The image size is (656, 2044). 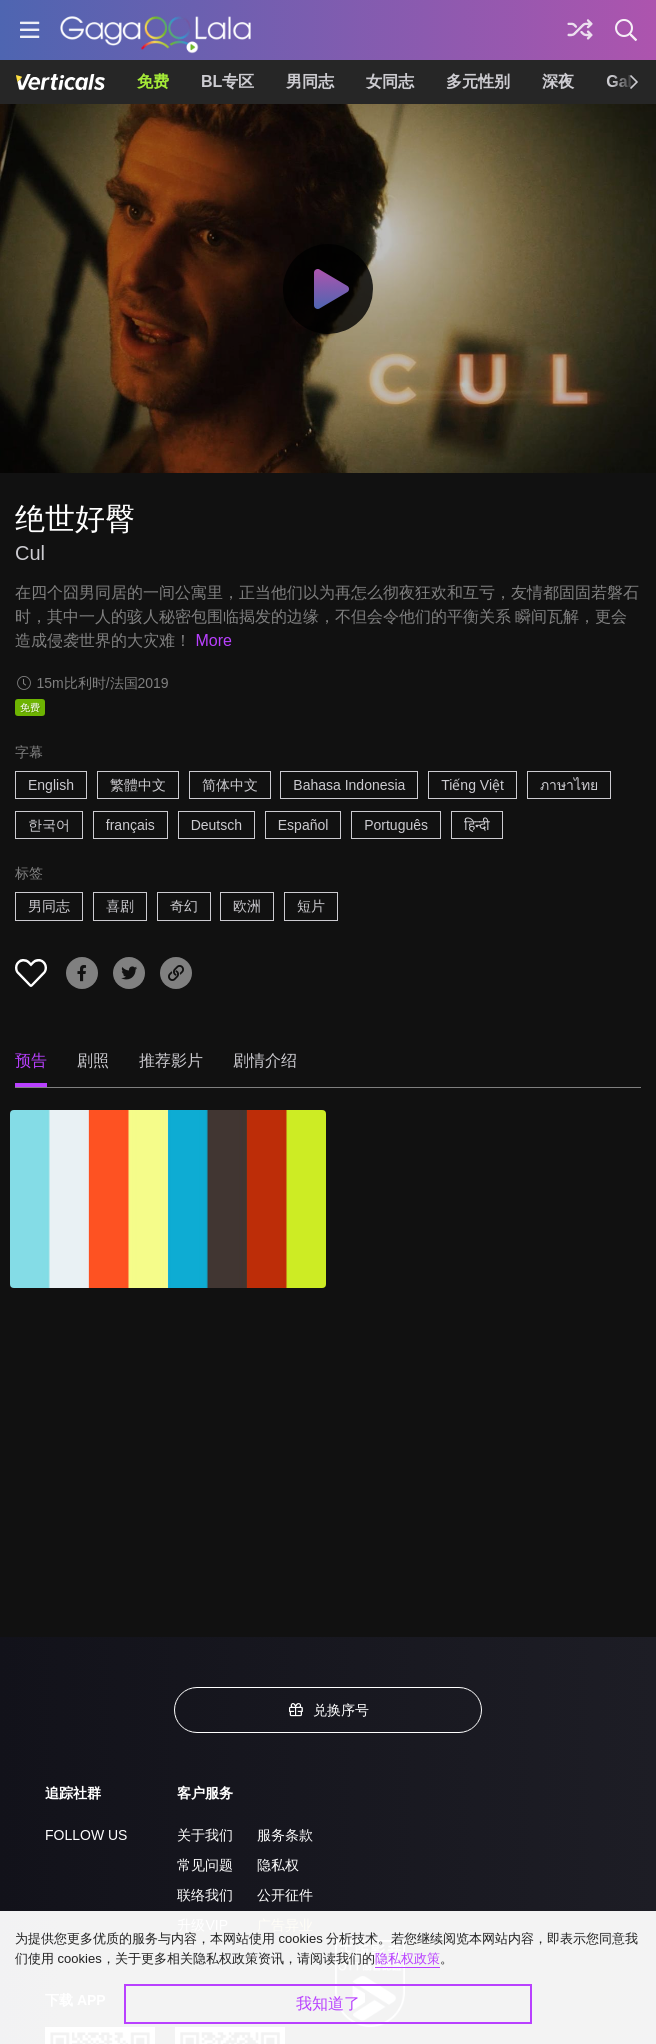 I want to click on 推荐影片, so click(x=171, y=1060).